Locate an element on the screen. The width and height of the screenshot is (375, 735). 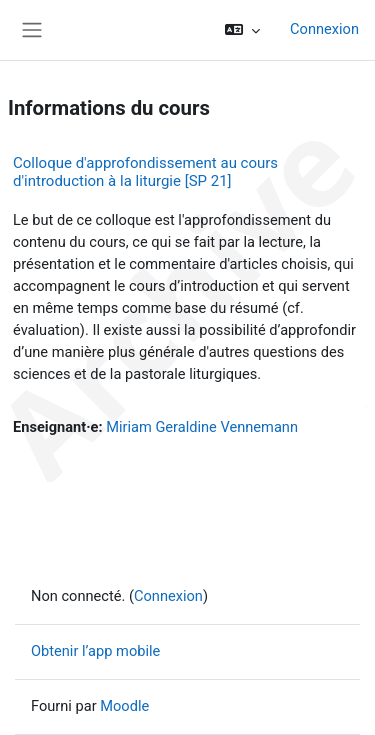
Colloque d'approfondissement au cours d'introduction à la liturgie [SP 21] is located at coordinates (145, 172).